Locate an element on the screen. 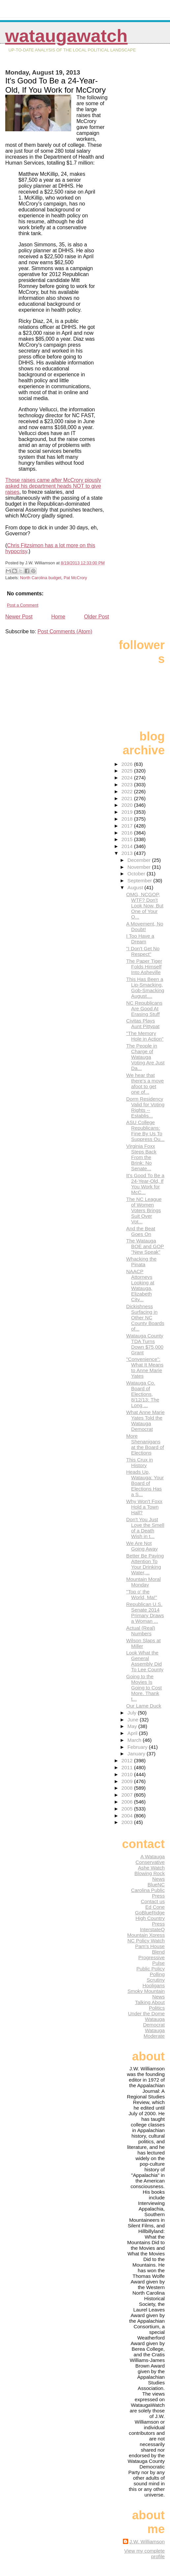  November is located at coordinates (139, 867).